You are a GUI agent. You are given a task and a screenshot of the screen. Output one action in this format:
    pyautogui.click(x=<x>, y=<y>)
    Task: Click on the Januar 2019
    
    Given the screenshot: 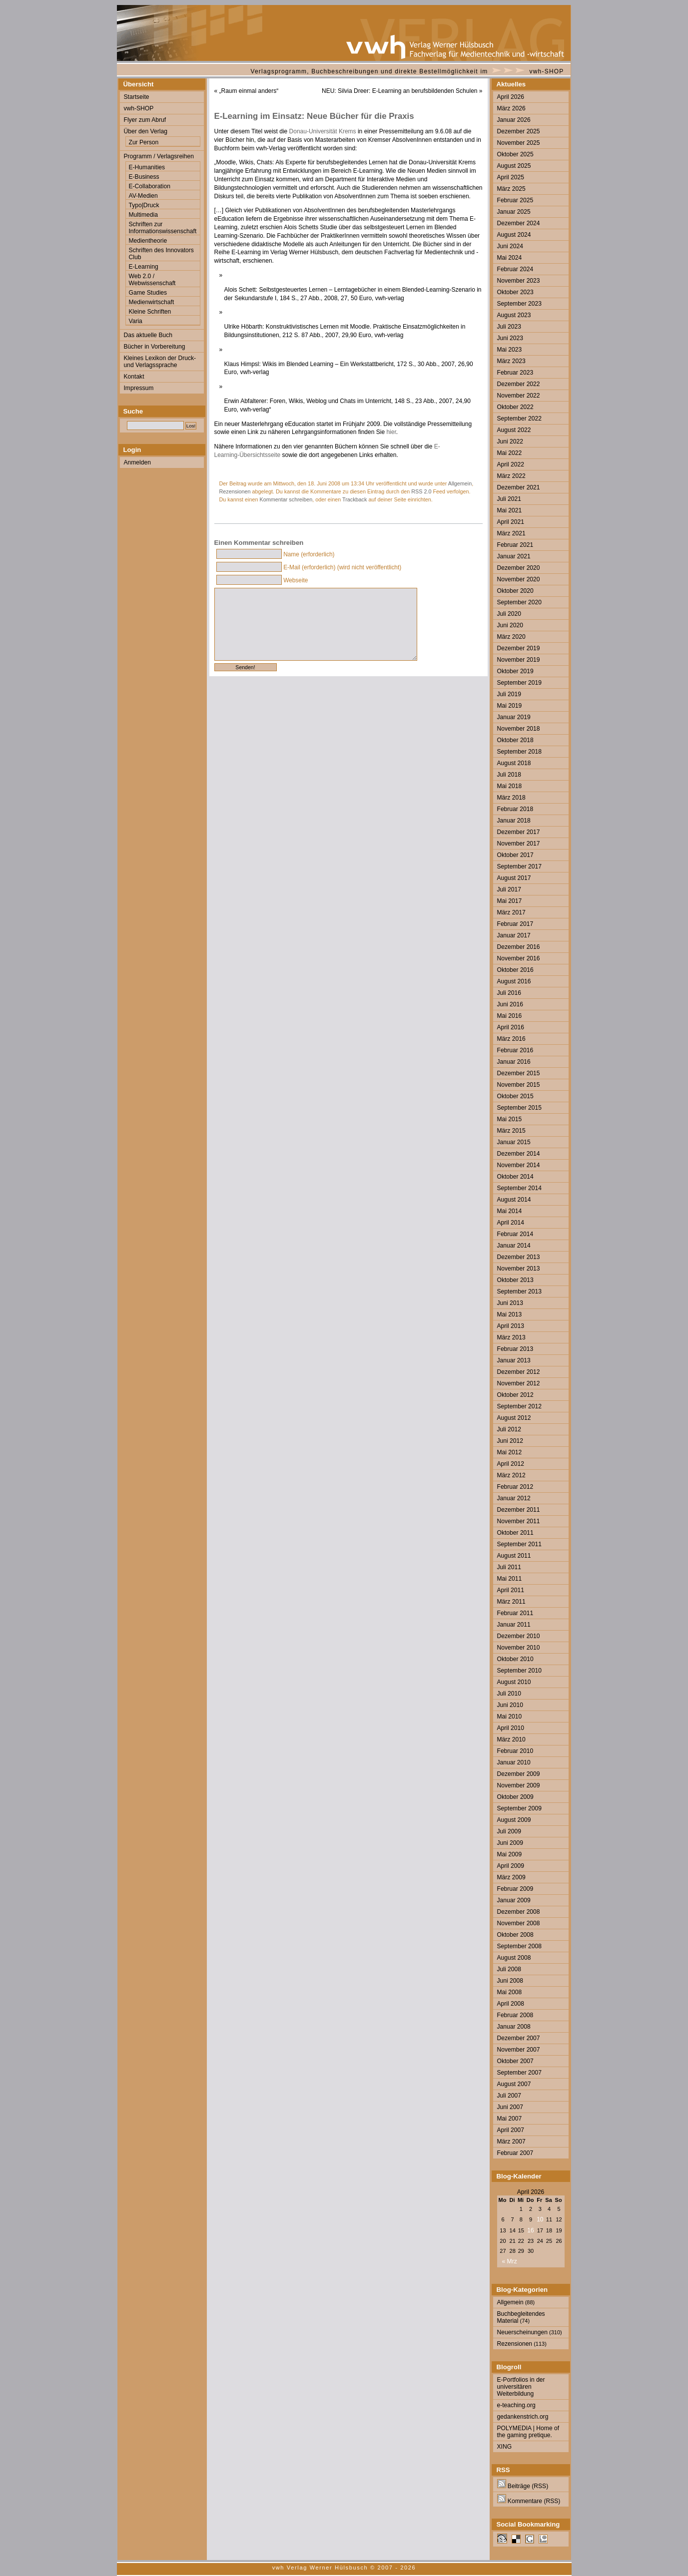 What is the action you would take?
    pyautogui.click(x=514, y=717)
    